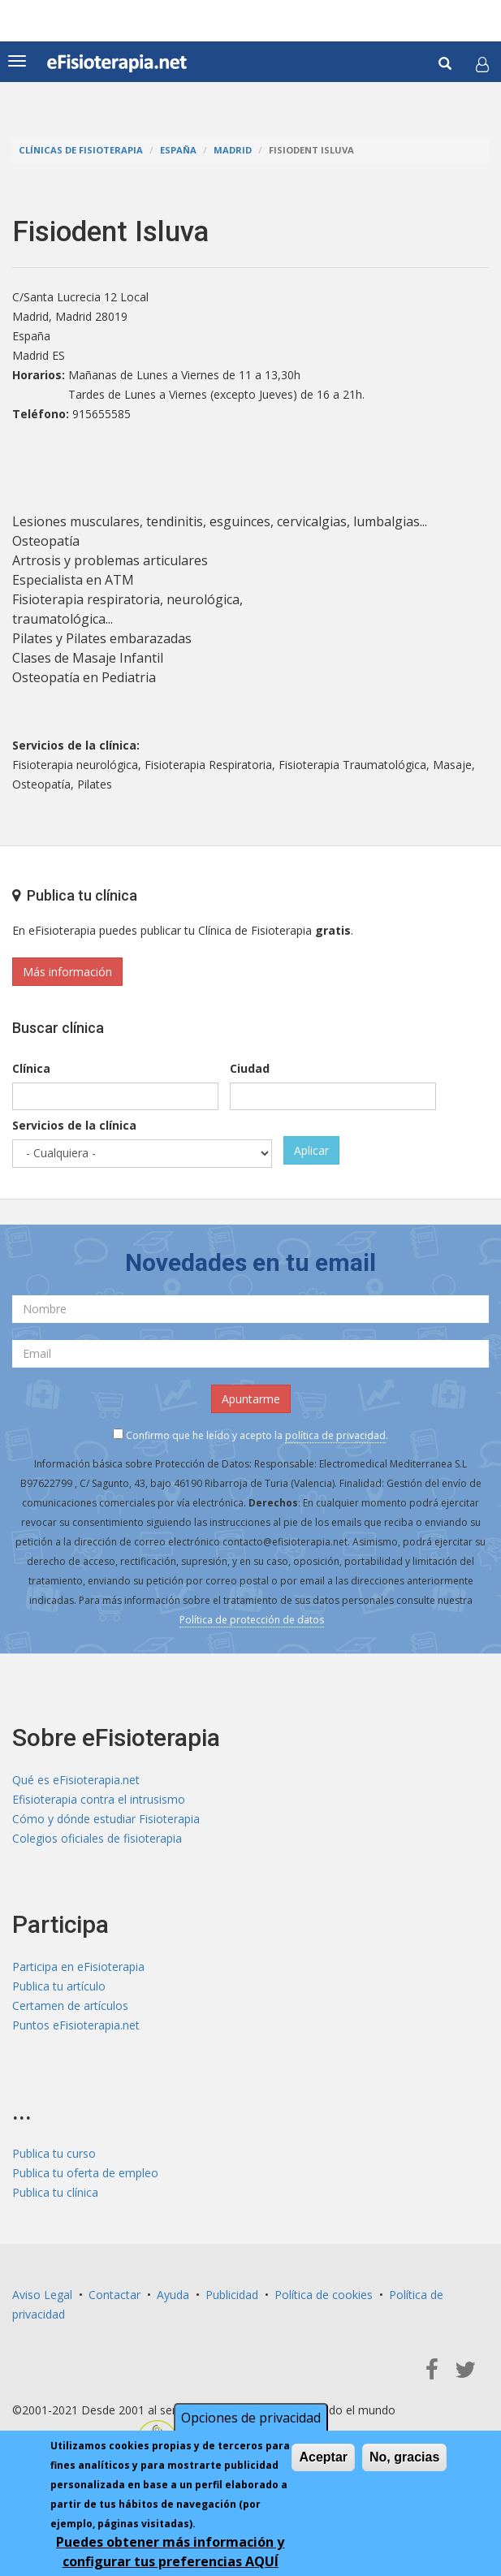 The height and width of the screenshot is (2576, 501). Describe the element at coordinates (231, 2294) in the screenshot. I see `Publicidad` at that location.